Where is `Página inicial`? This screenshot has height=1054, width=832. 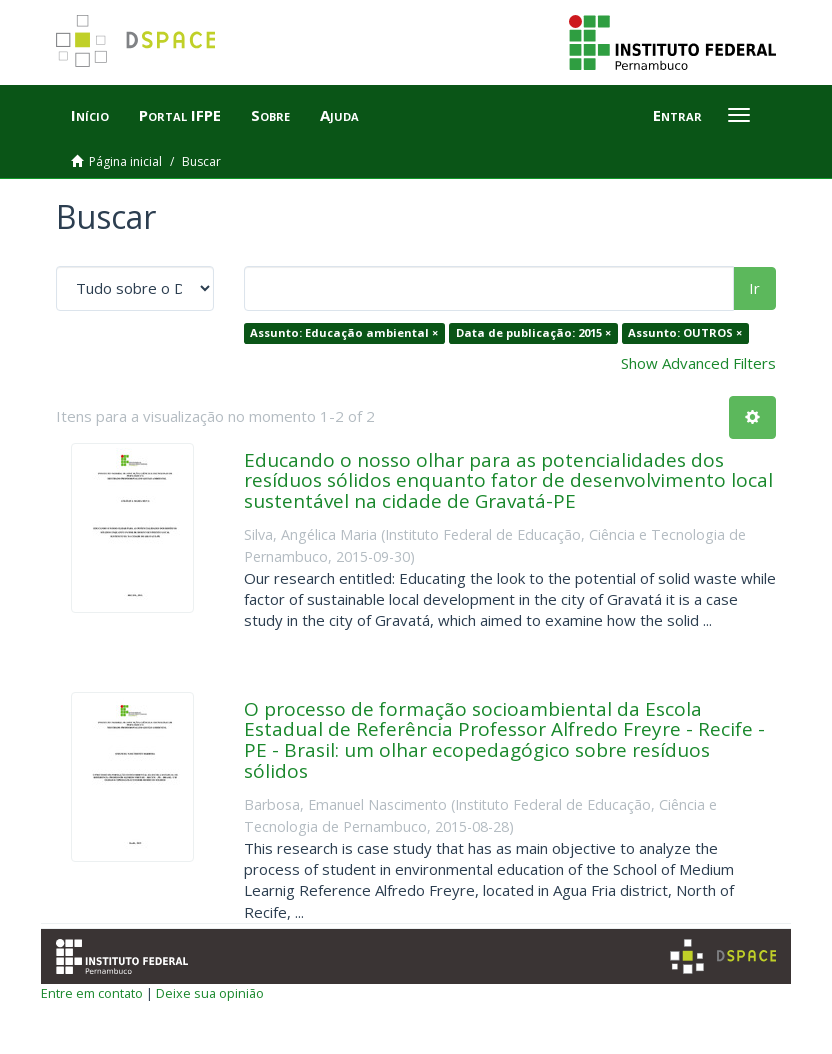
Página inicial is located at coordinates (125, 161).